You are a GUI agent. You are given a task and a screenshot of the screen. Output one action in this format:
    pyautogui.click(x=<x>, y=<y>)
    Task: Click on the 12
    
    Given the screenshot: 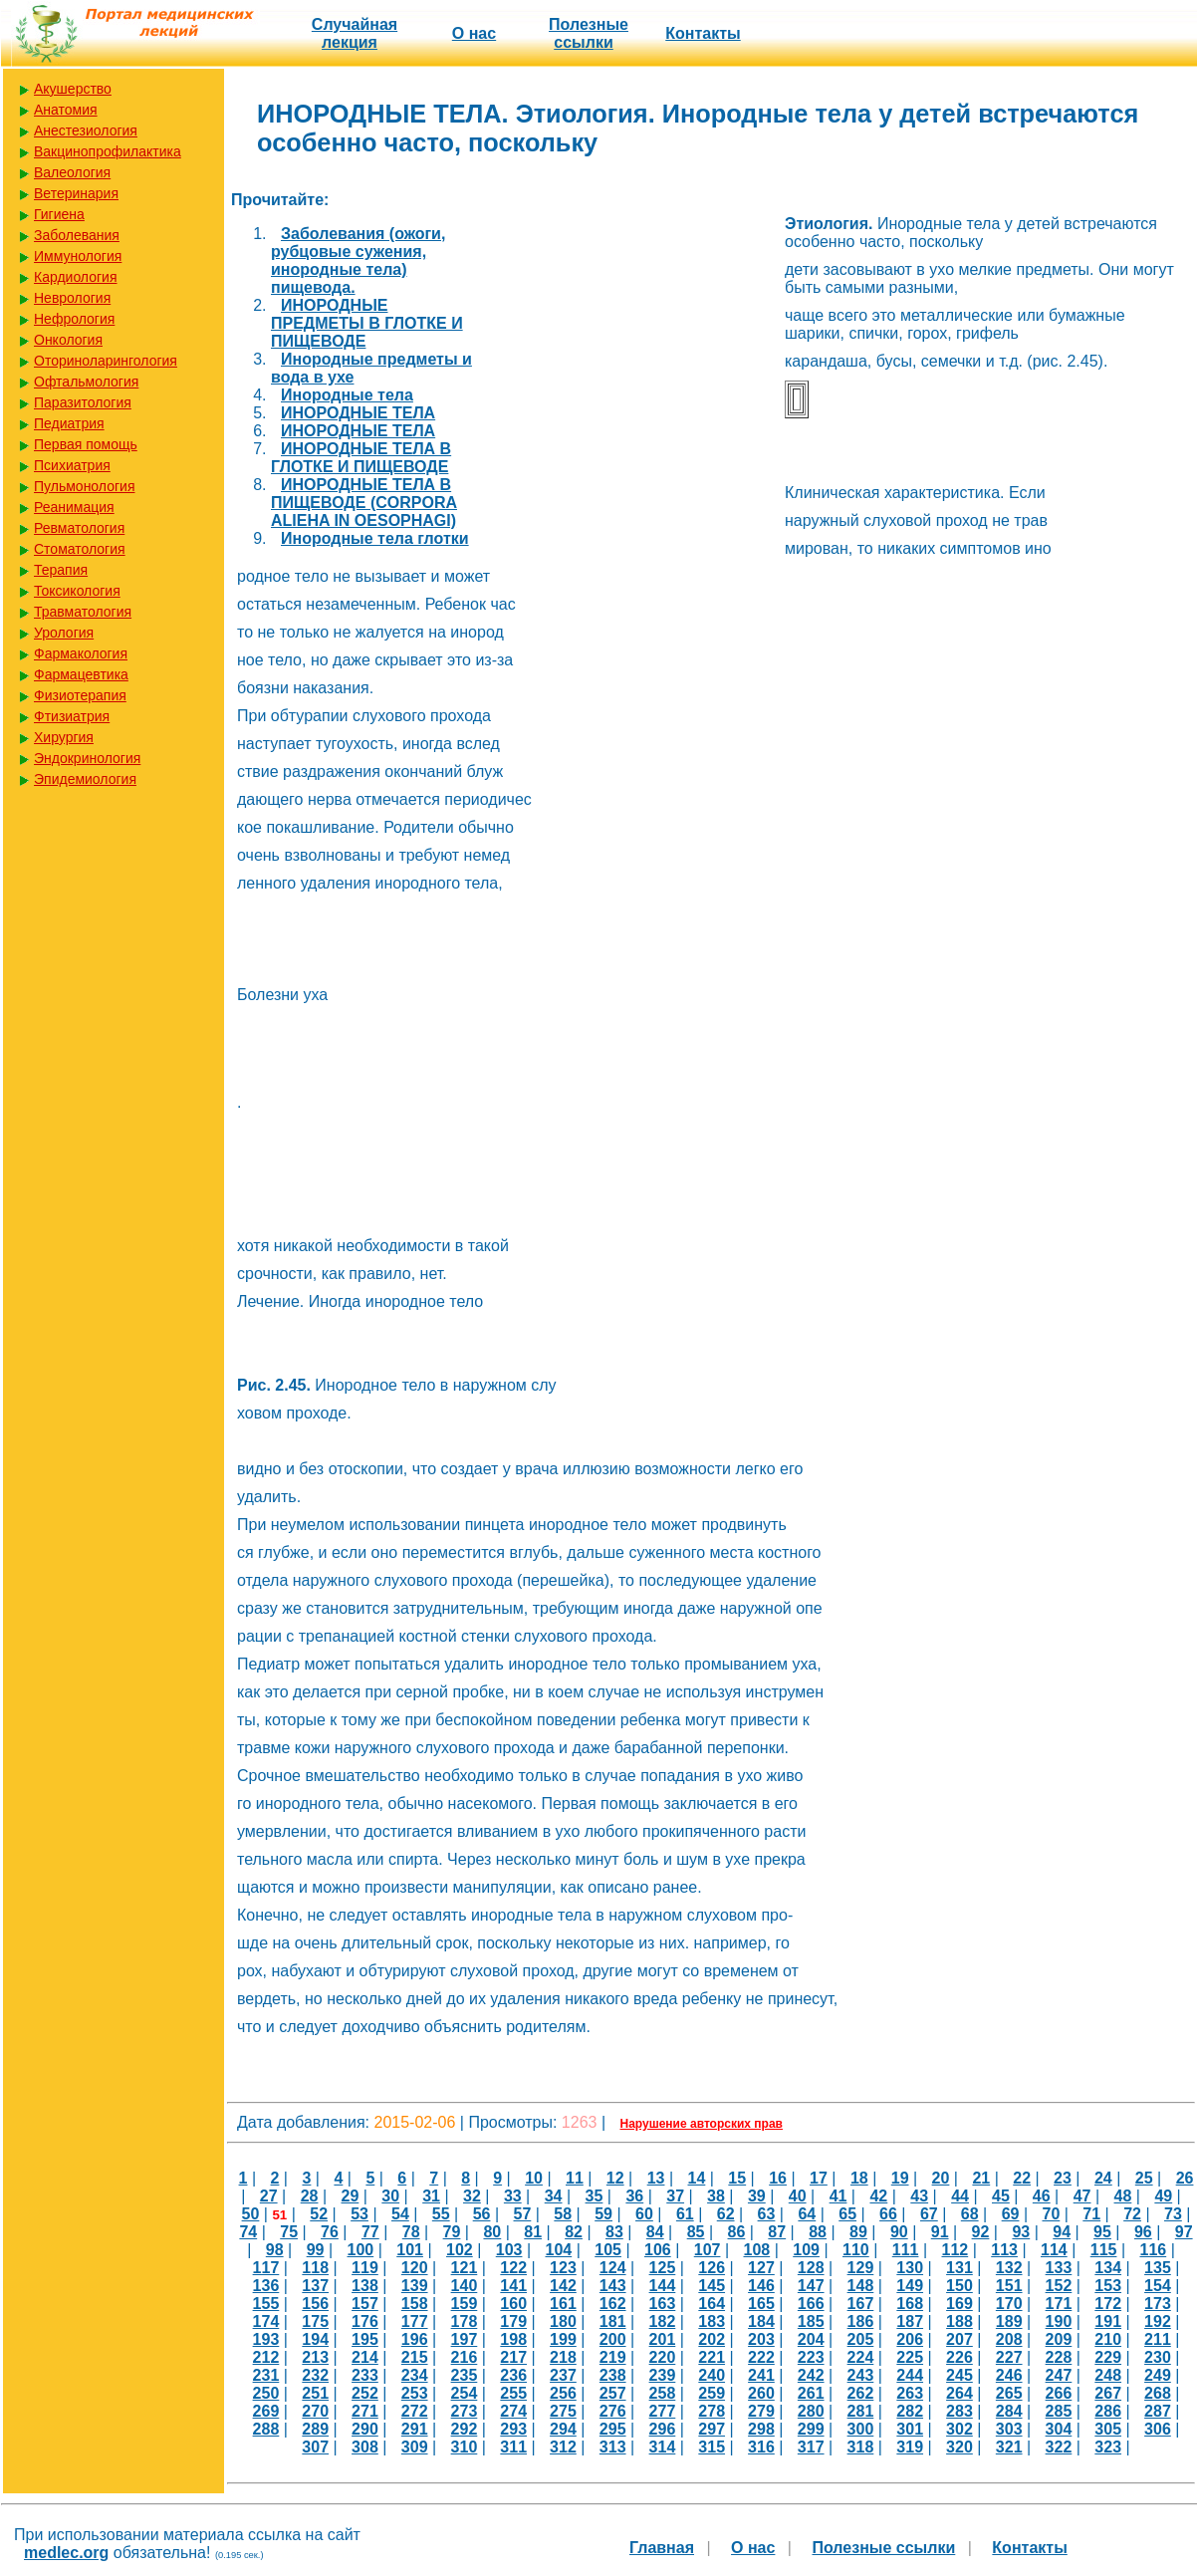 What is the action you would take?
    pyautogui.click(x=615, y=2178)
    